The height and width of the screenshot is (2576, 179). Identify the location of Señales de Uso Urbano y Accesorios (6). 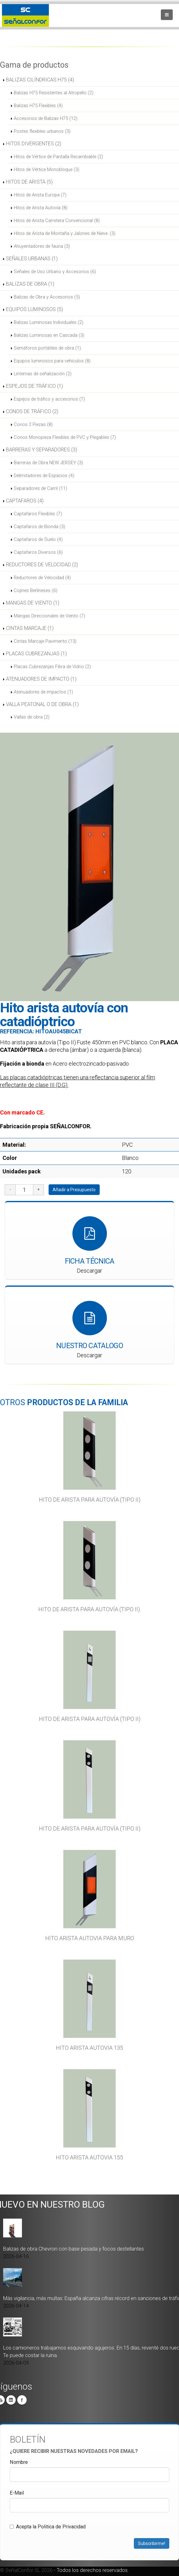
(55, 271).